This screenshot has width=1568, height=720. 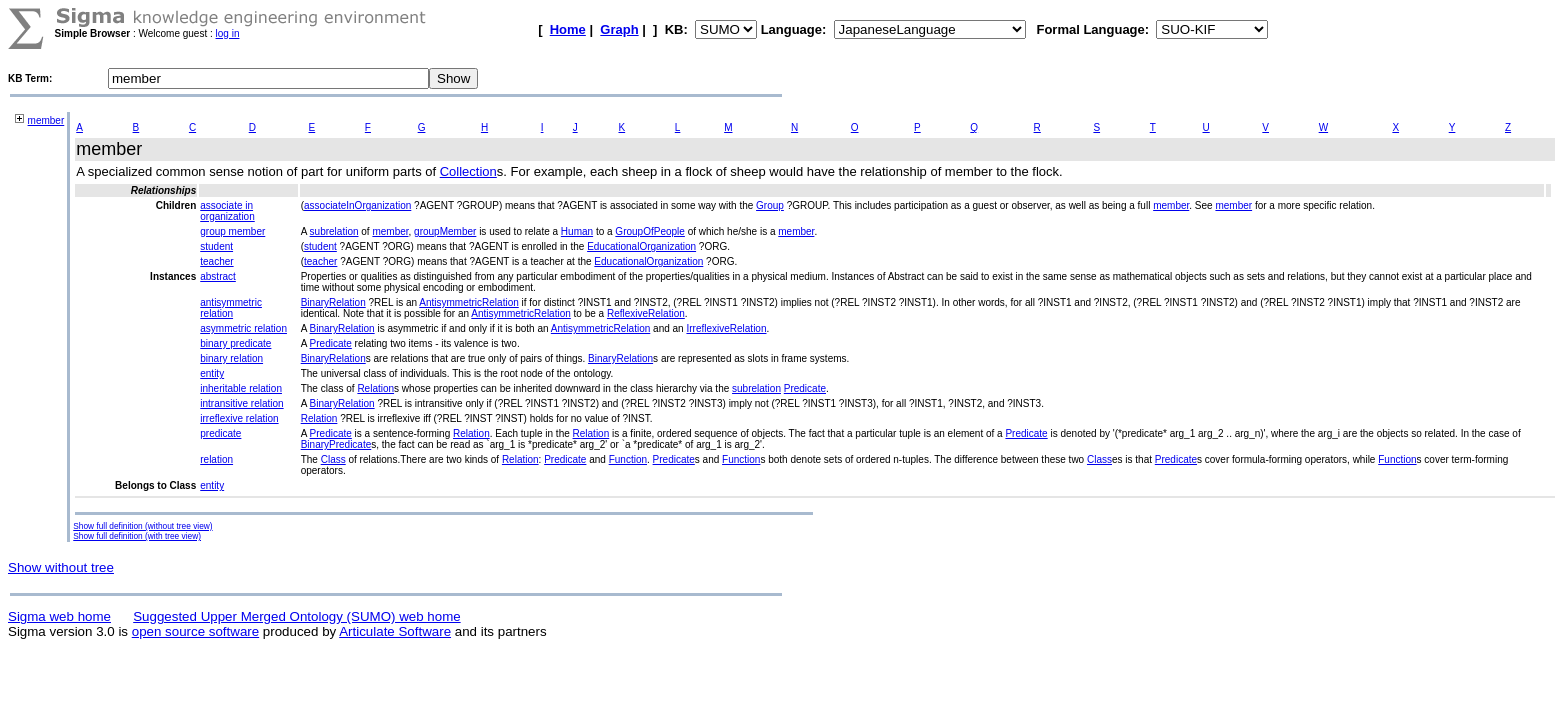 I want to click on associateInOrganization, so click(x=357, y=205).